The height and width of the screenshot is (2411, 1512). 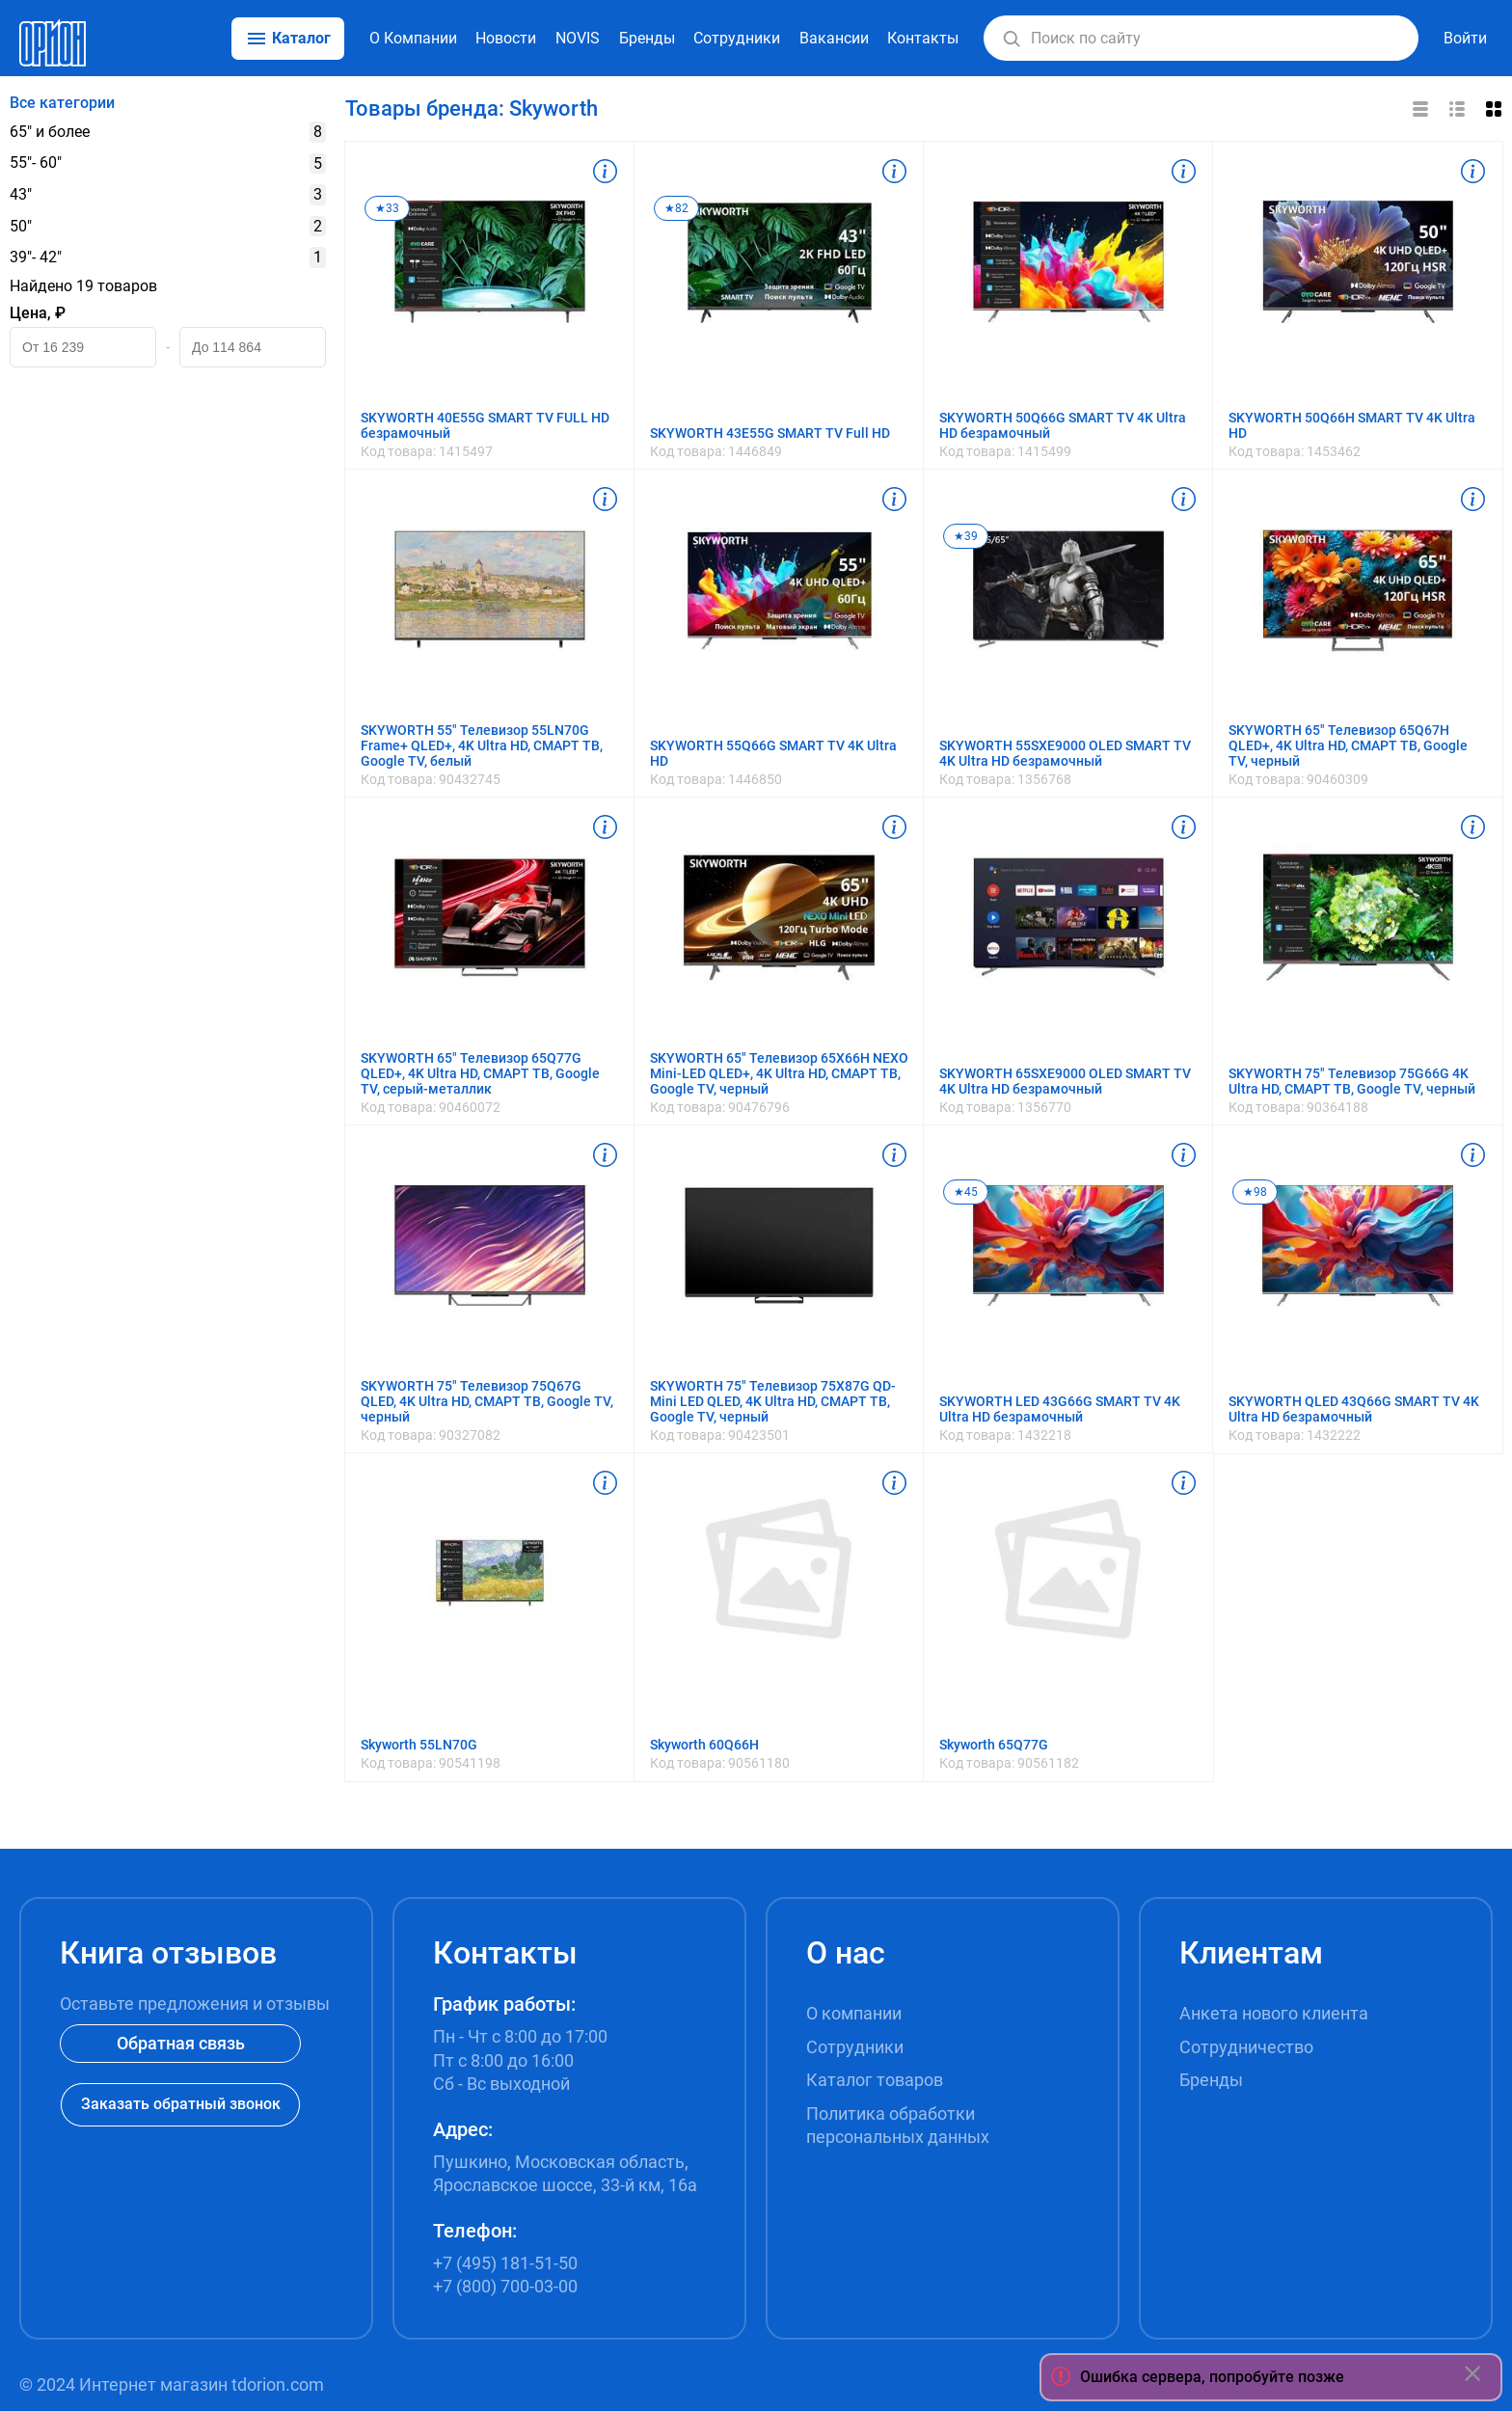 I want to click on О Компании, so click(x=413, y=38).